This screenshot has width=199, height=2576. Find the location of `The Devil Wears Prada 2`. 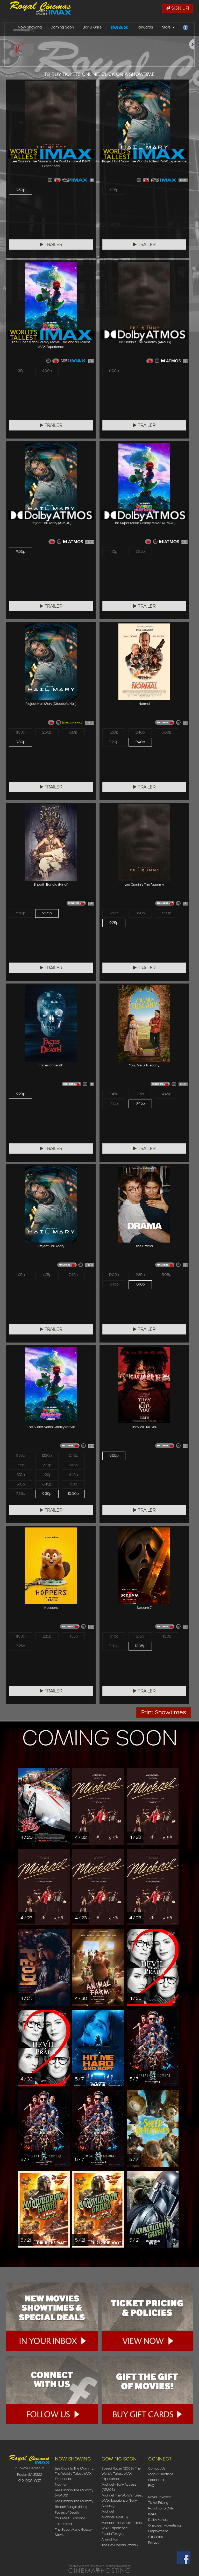

The Devil Wears Prada 2 is located at coordinates (120, 2545).